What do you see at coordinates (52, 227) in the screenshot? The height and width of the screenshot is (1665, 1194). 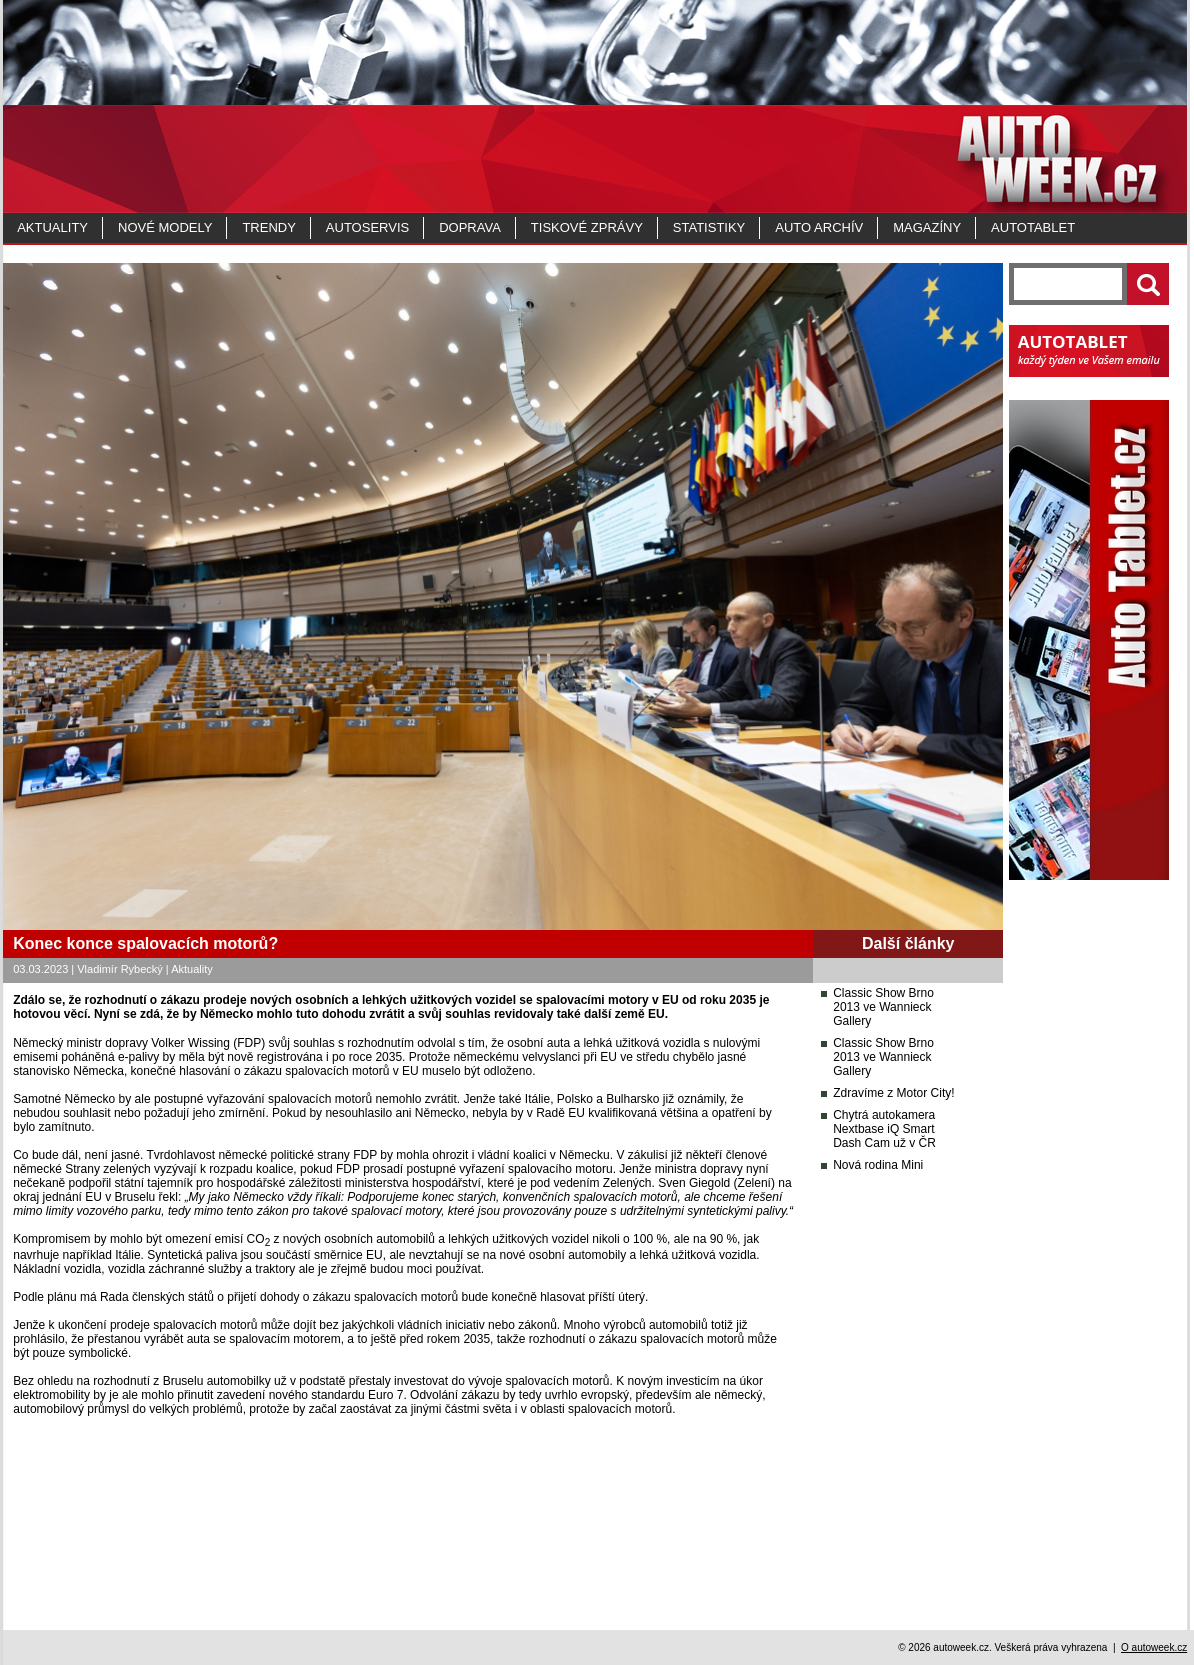 I see `Aktuality` at bounding box center [52, 227].